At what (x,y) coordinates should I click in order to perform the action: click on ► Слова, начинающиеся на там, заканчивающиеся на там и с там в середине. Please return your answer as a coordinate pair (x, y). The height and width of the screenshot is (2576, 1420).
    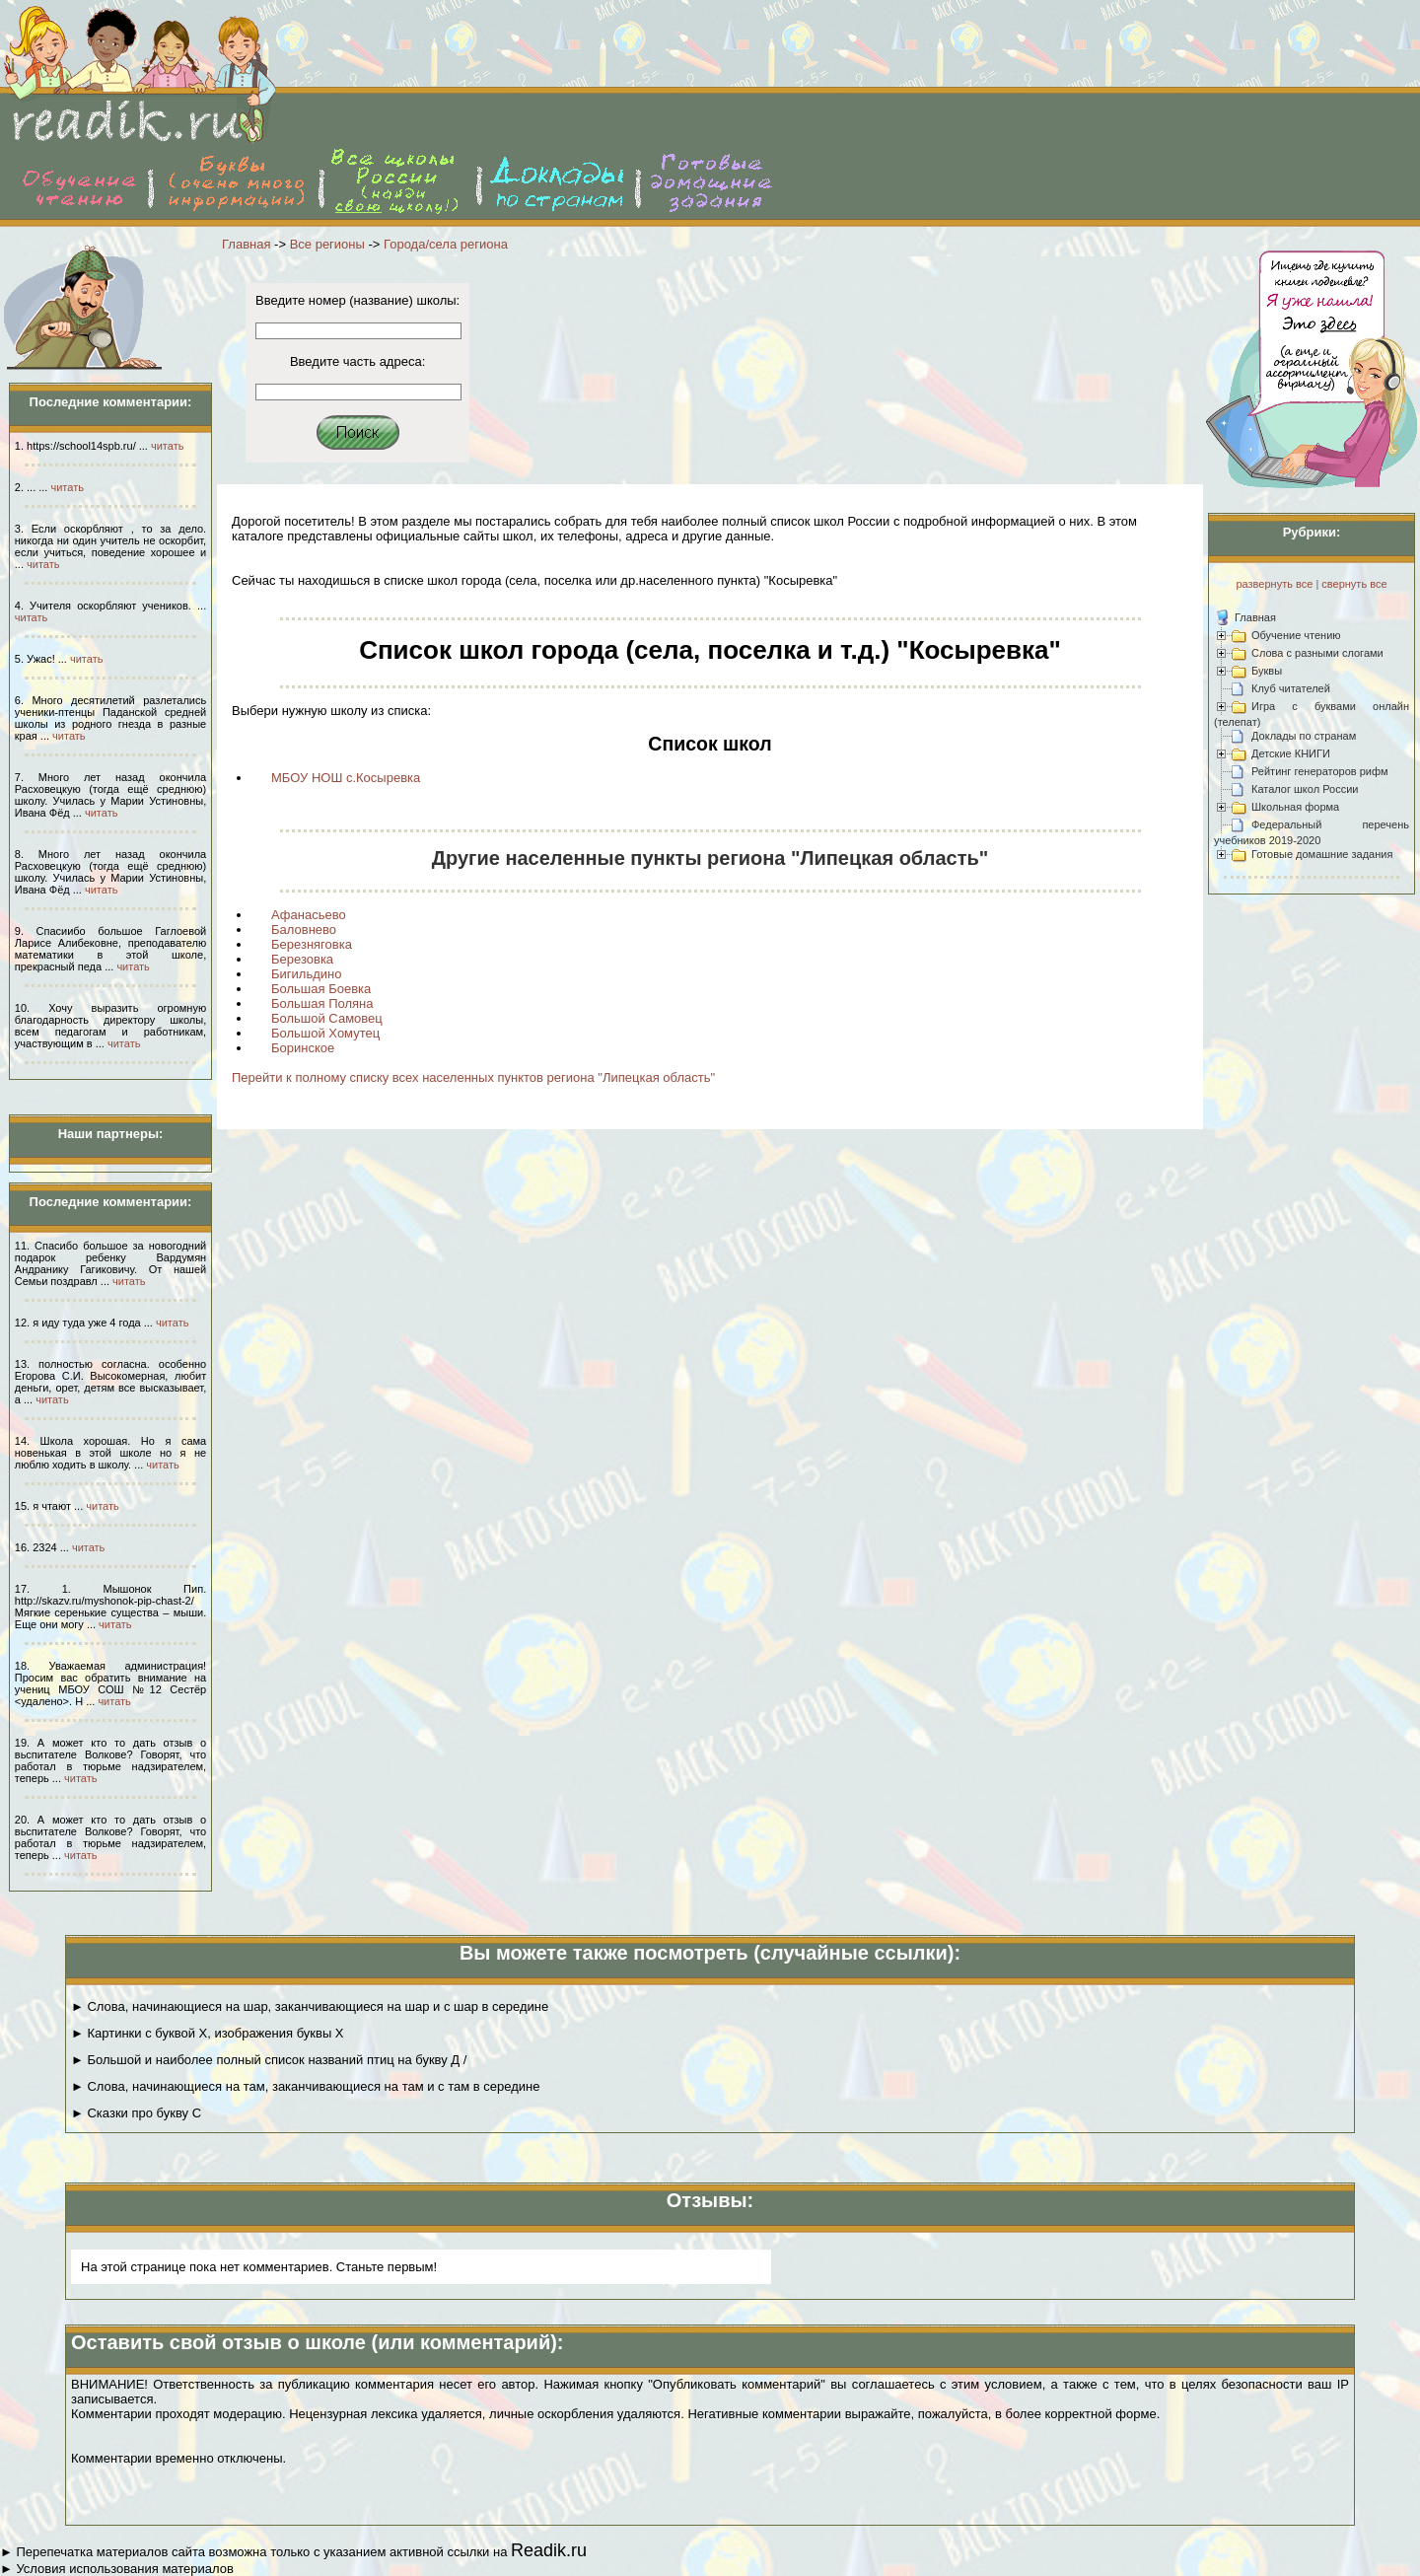
    Looking at the image, I should click on (305, 2086).